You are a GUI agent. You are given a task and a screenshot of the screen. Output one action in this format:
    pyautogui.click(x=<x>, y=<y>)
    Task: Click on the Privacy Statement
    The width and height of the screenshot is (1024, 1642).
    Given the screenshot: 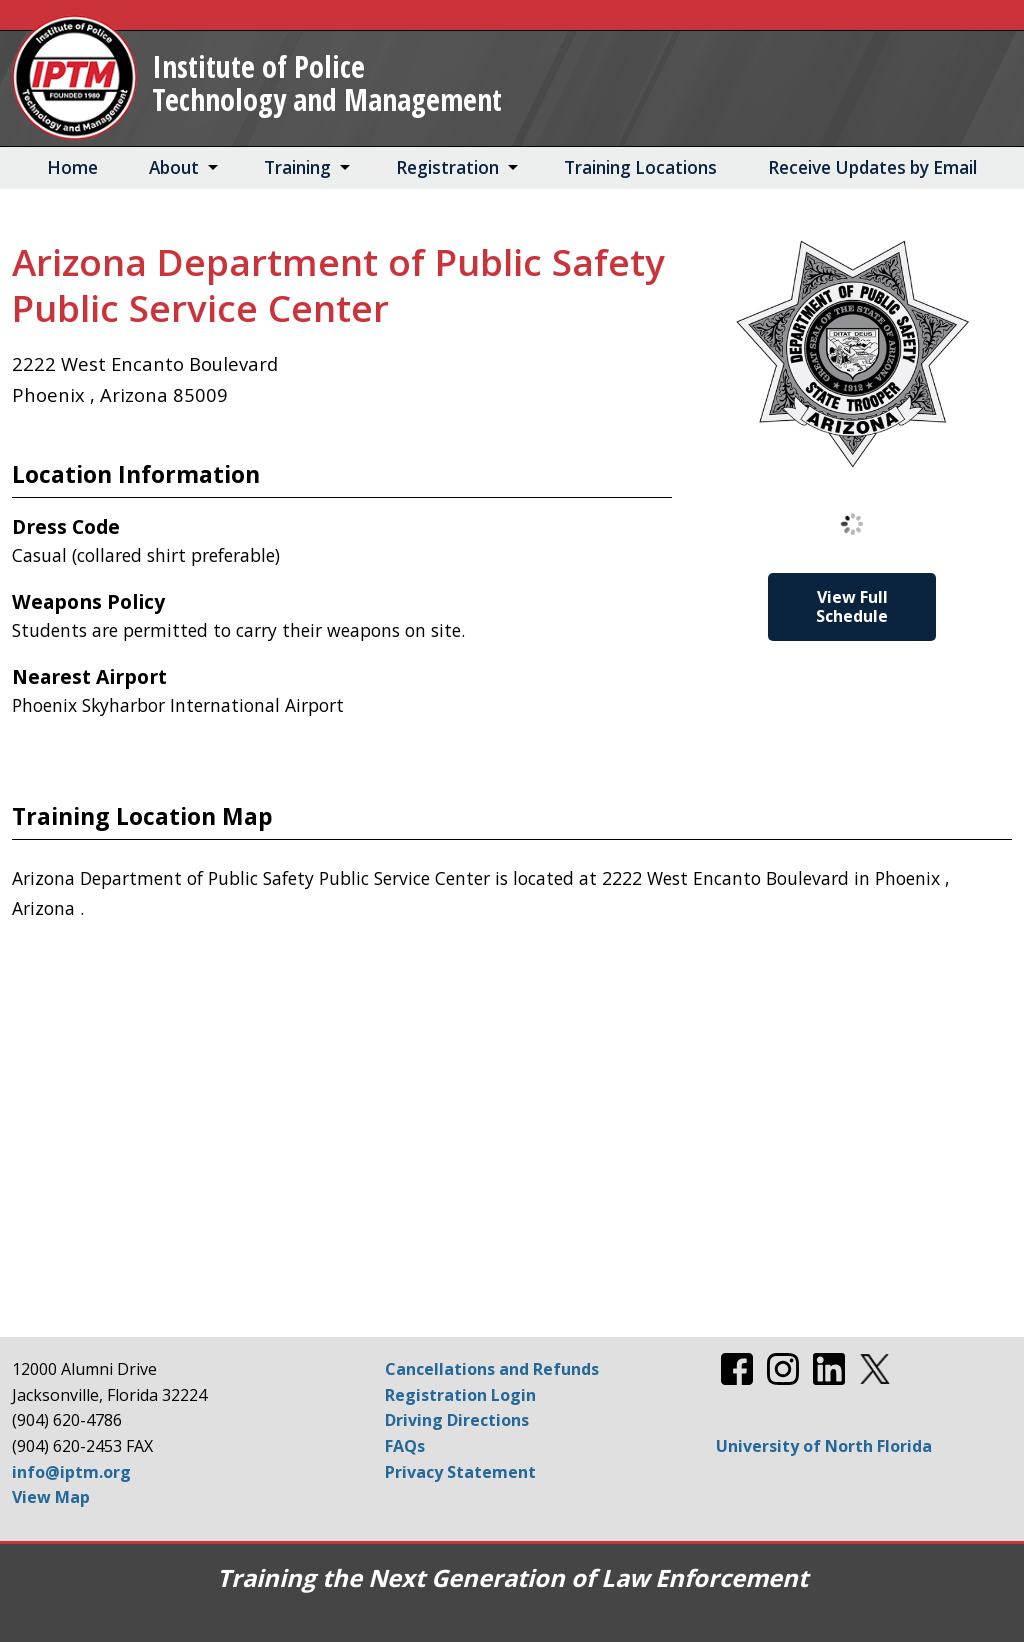 What is the action you would take?
    pyautogui.click(x=460, y=1472)
    